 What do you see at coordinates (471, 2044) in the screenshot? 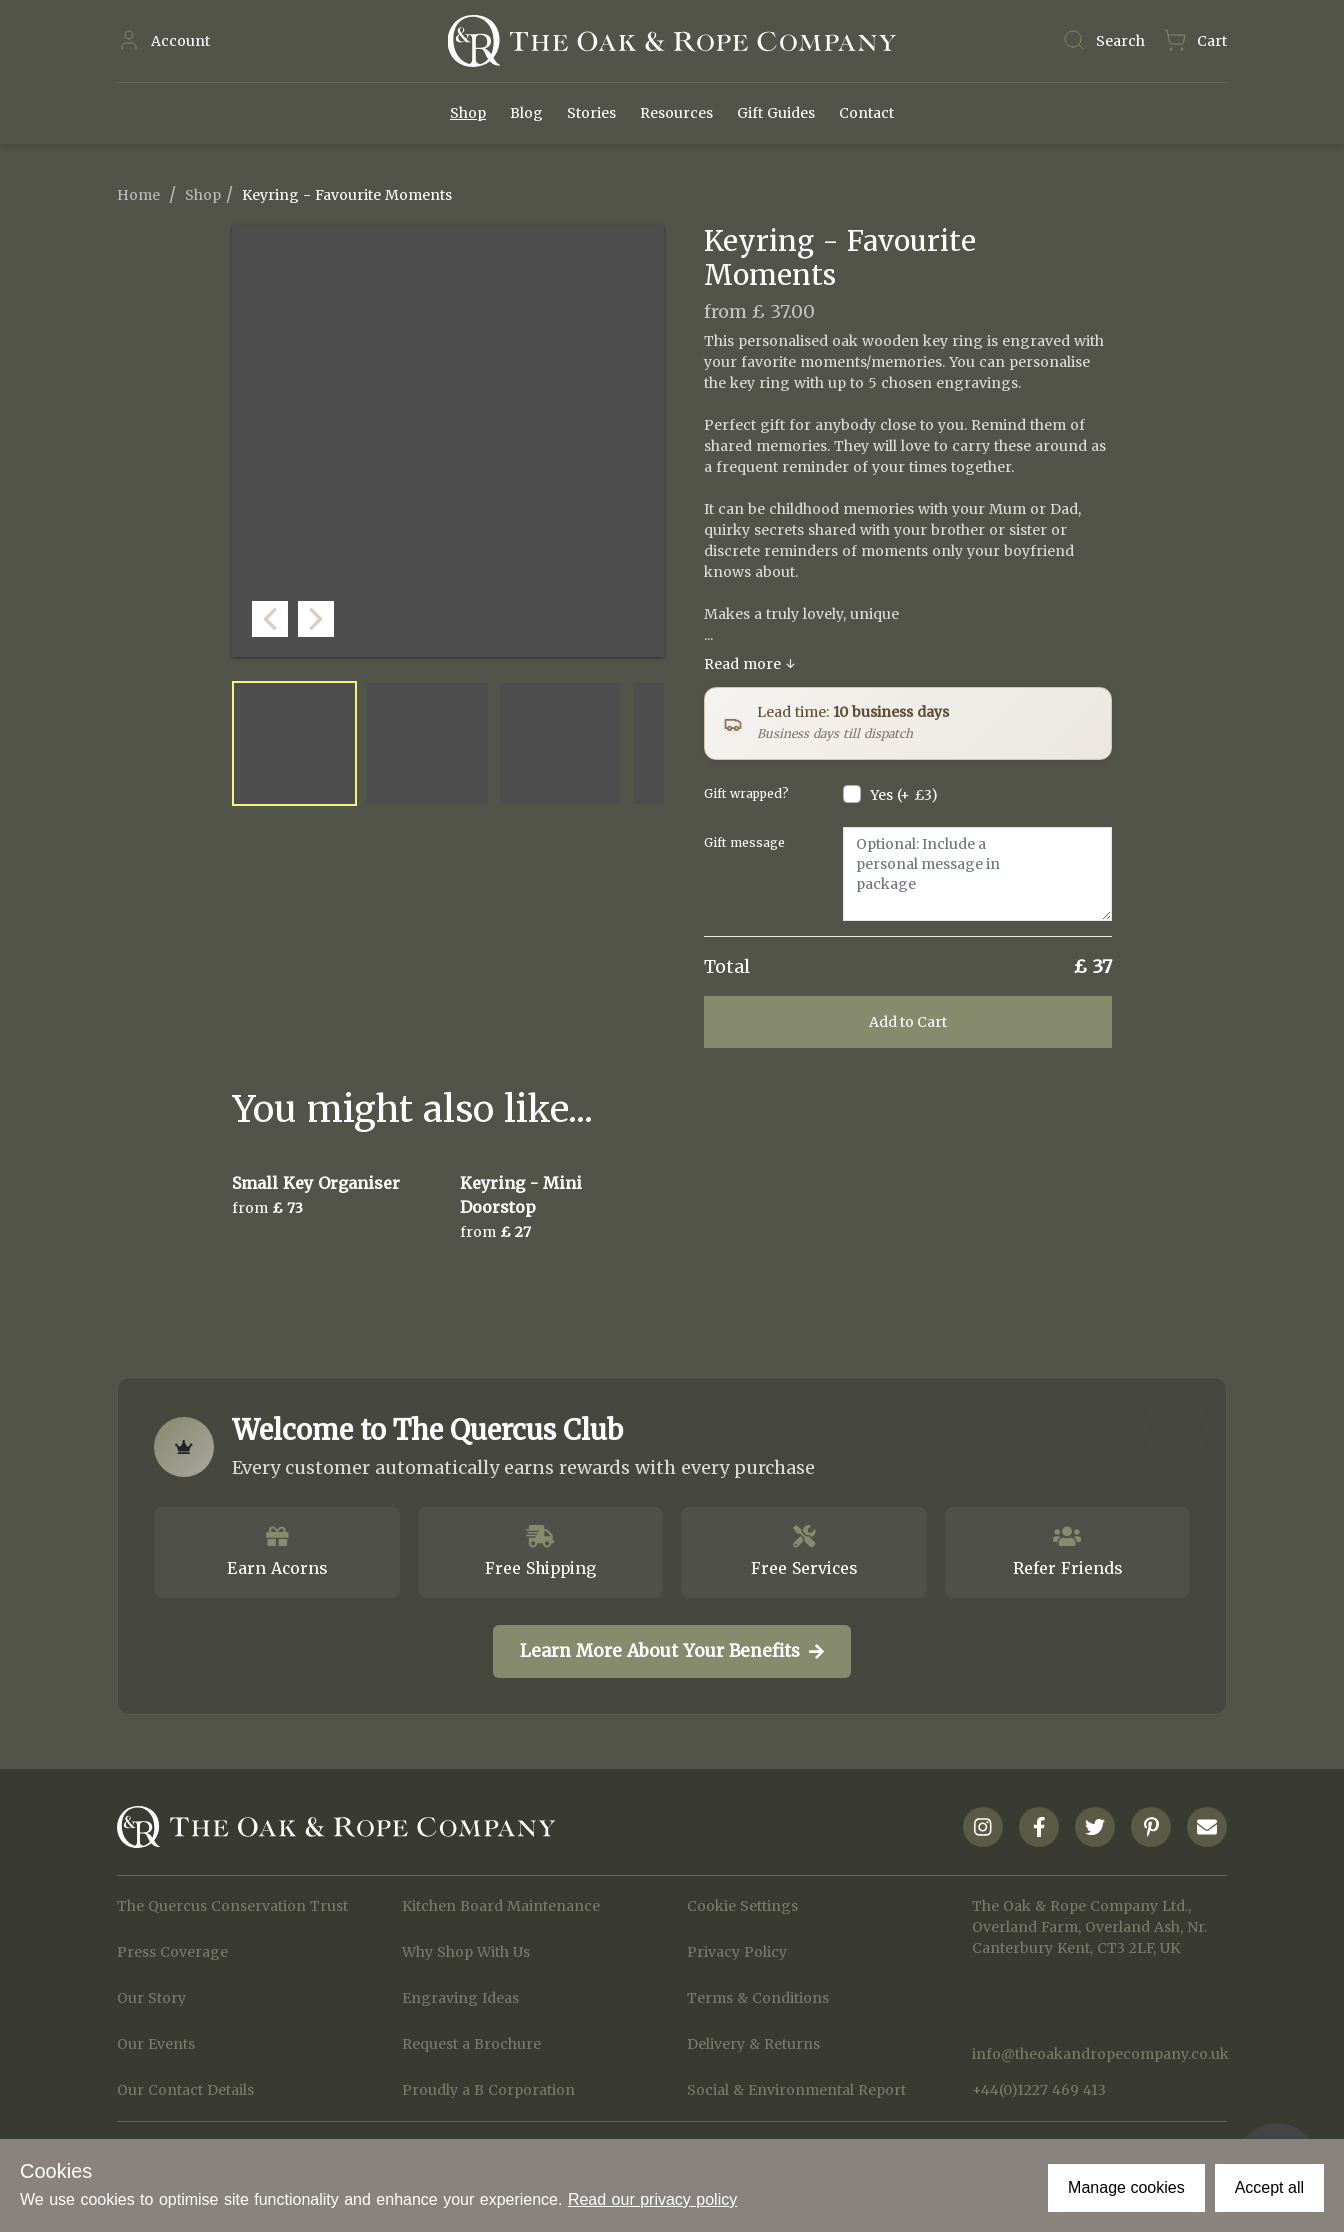
I see `Request a Brochure` at bounding box center [471, 2044].